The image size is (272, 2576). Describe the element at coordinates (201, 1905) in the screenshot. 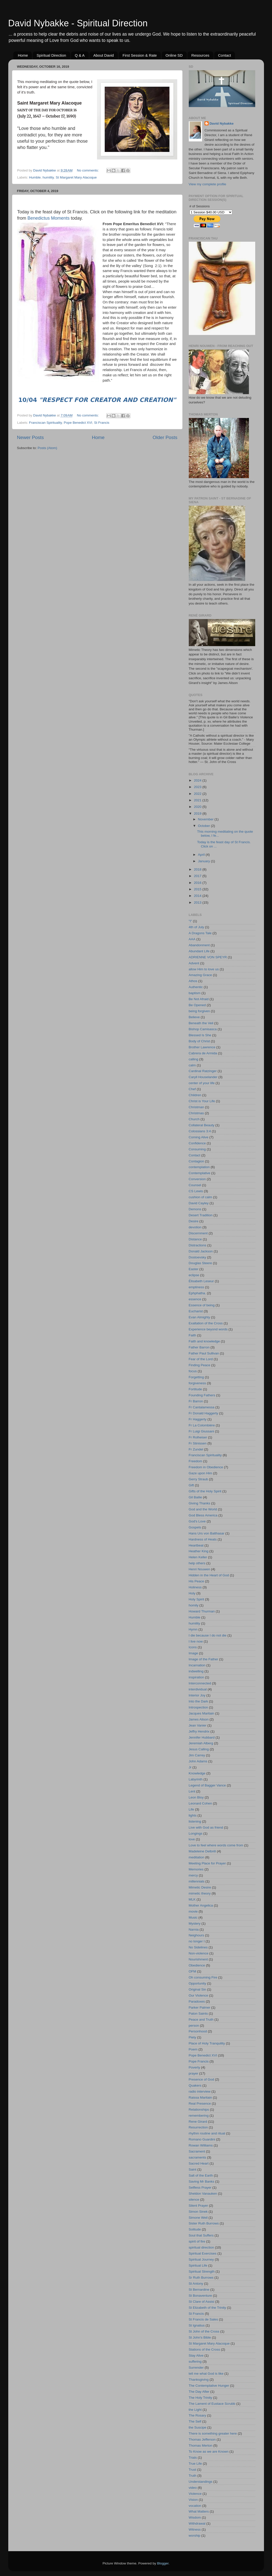

I see `Mother Angelica` at that location.